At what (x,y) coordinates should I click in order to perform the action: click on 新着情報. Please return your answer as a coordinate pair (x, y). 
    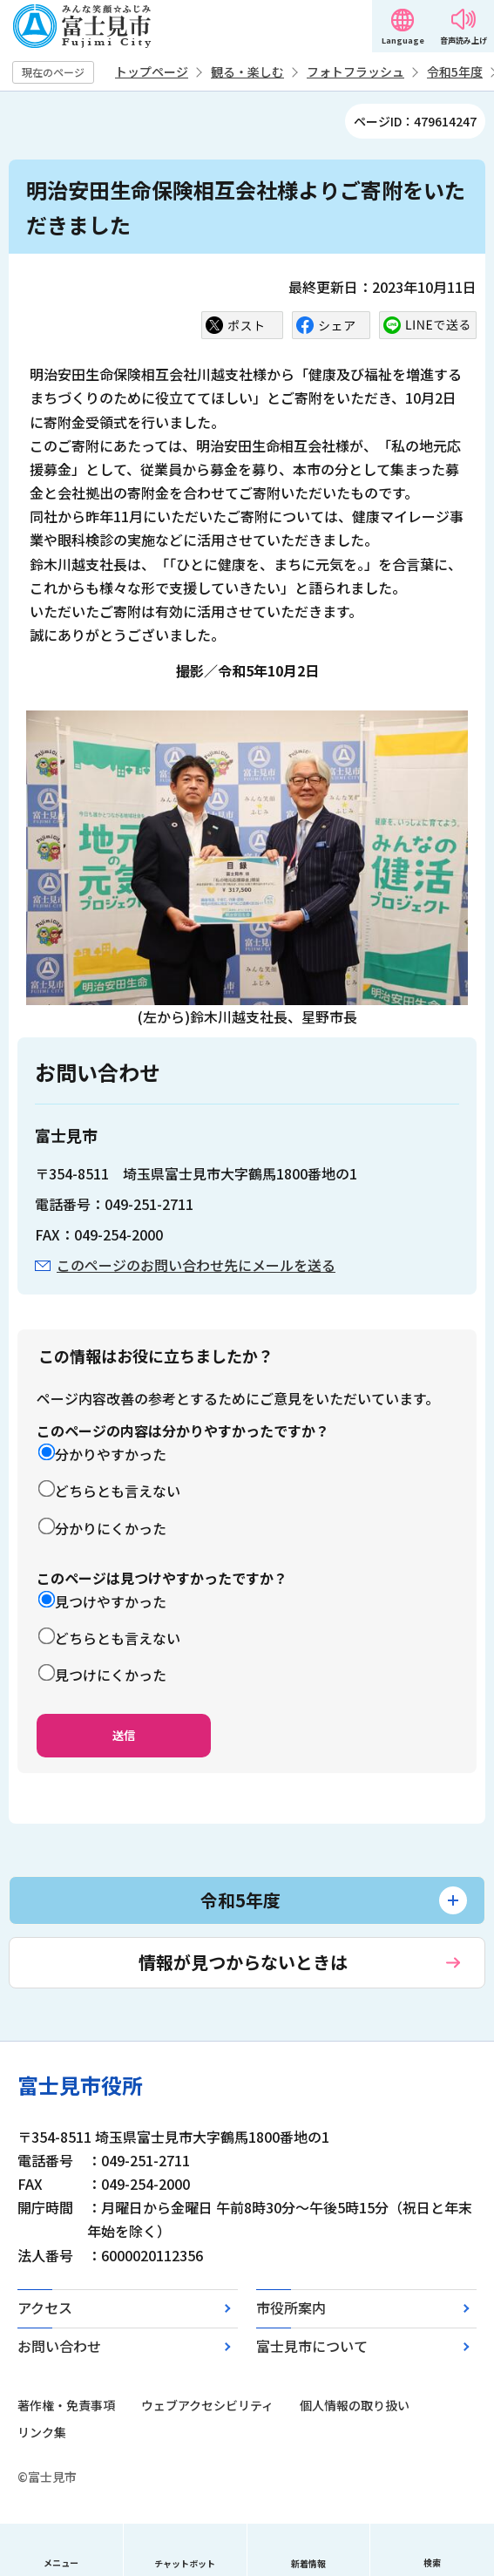
    Looking at the image, I should click on (308, 2563).